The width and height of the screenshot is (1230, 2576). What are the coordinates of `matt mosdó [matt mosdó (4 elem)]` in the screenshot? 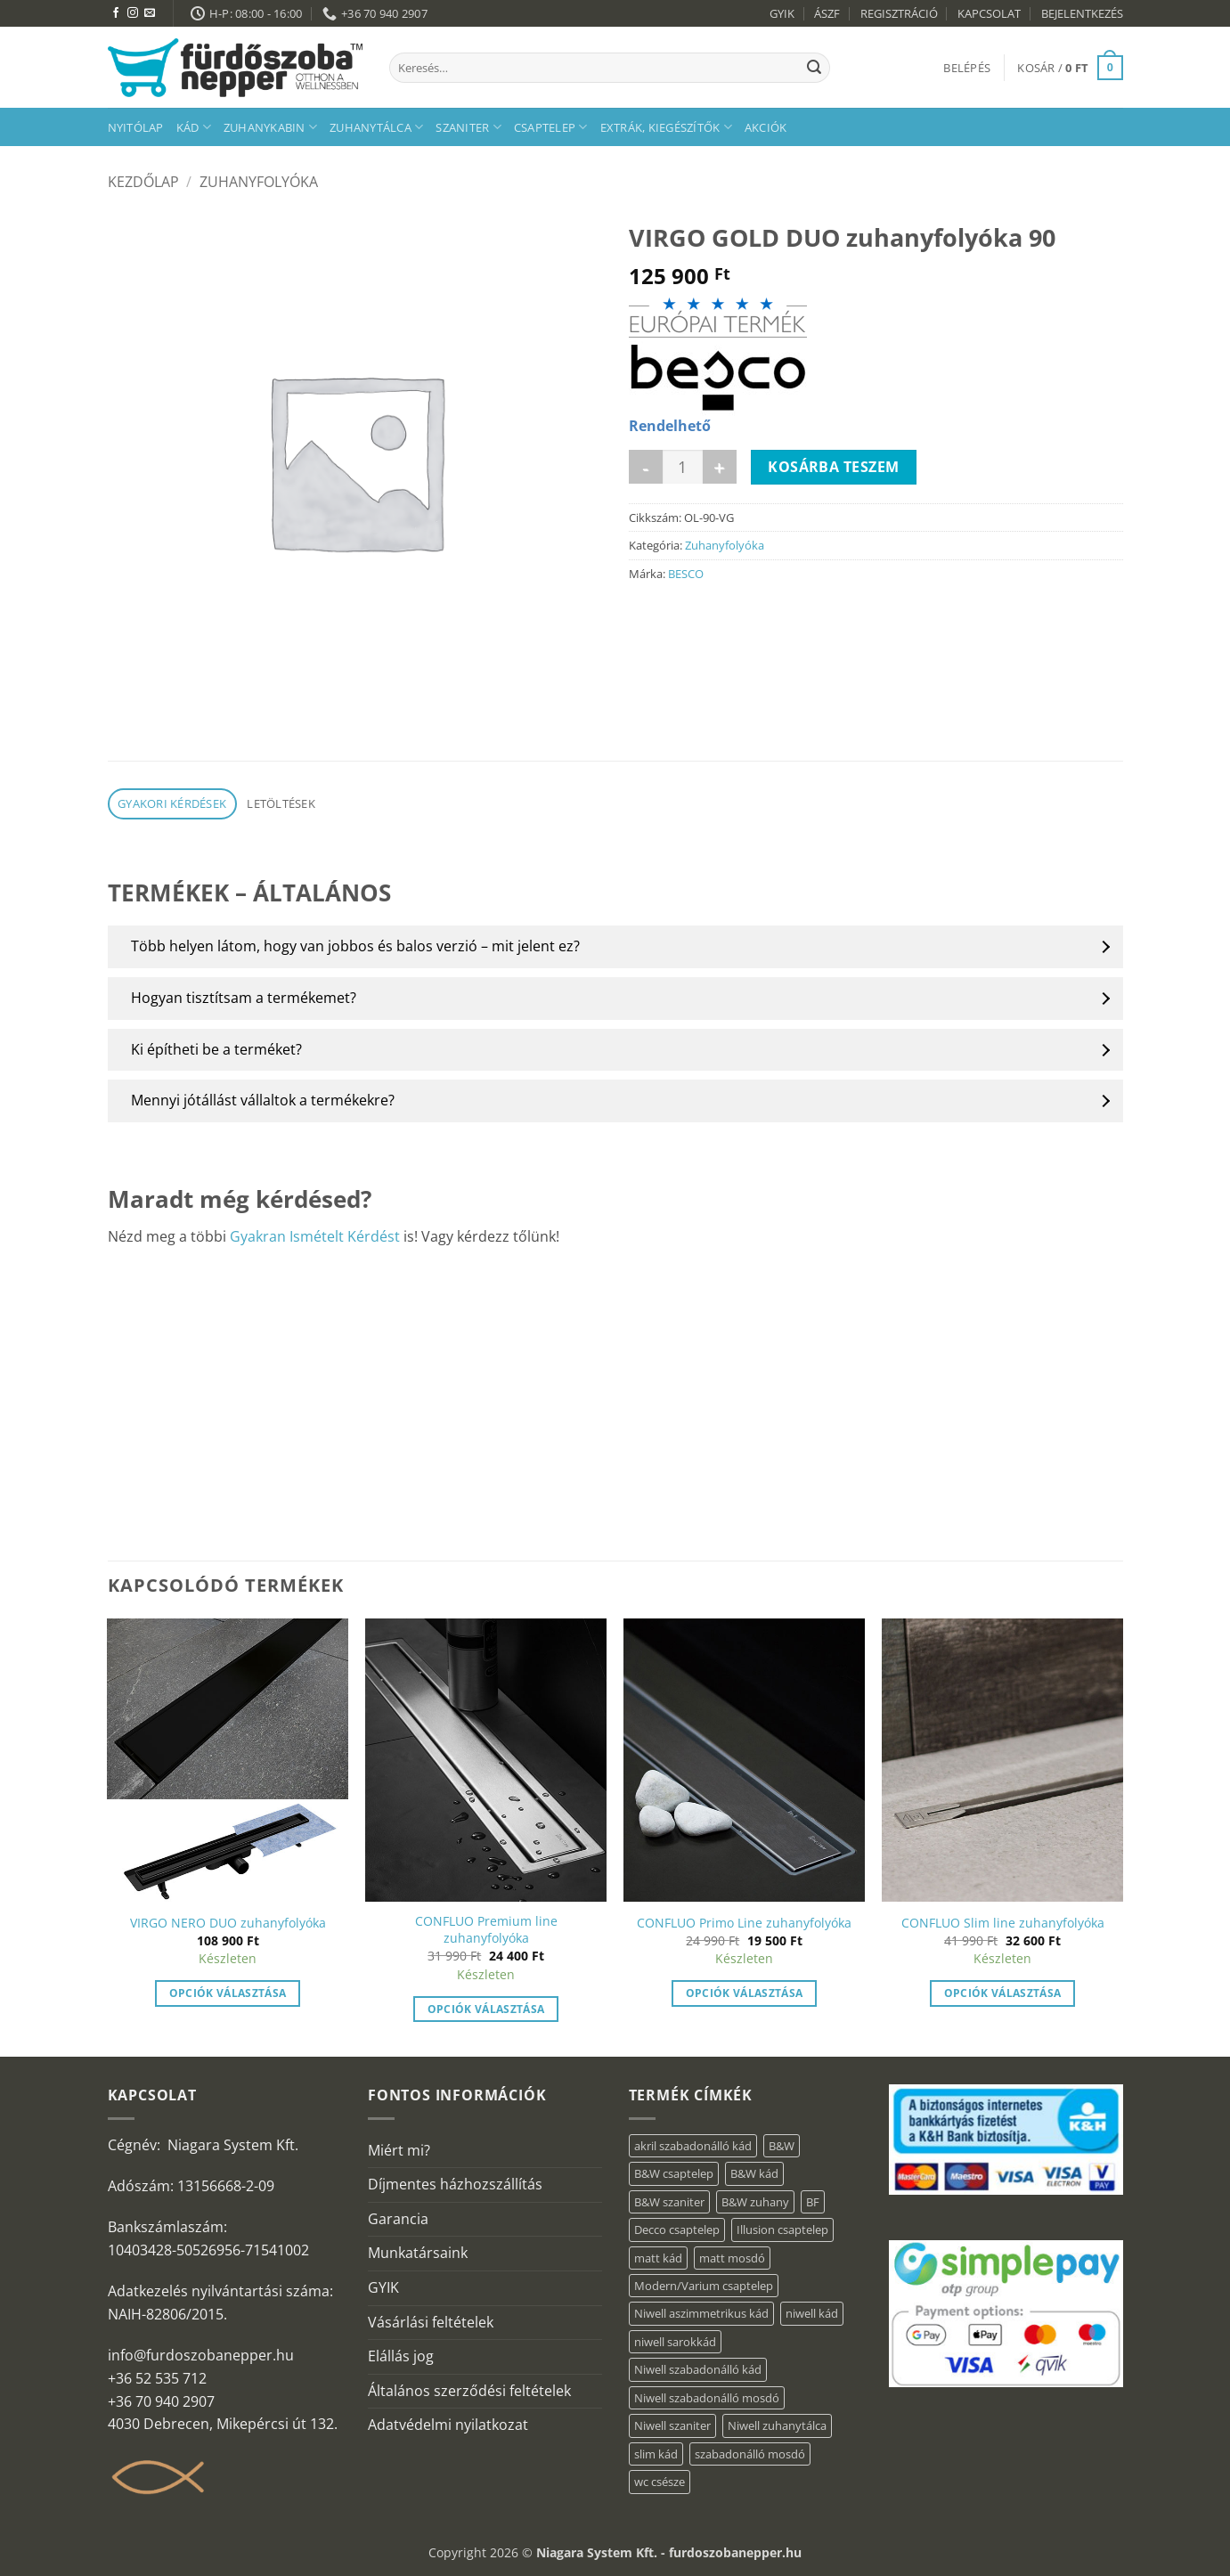 It's located at (732, 2258).